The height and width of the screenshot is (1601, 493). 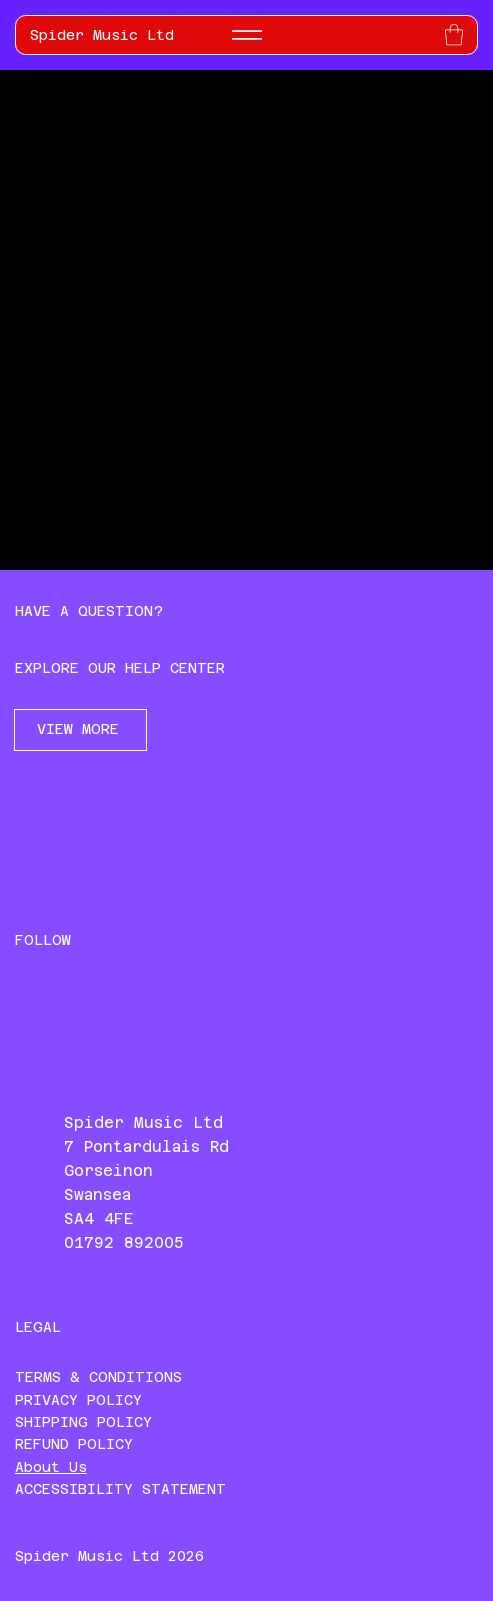 What do you see at coordinates (120, 1489) in the screenshot?
I see `ACCESSIBILITY STATEMENT` at bounding box center [120, 1489].